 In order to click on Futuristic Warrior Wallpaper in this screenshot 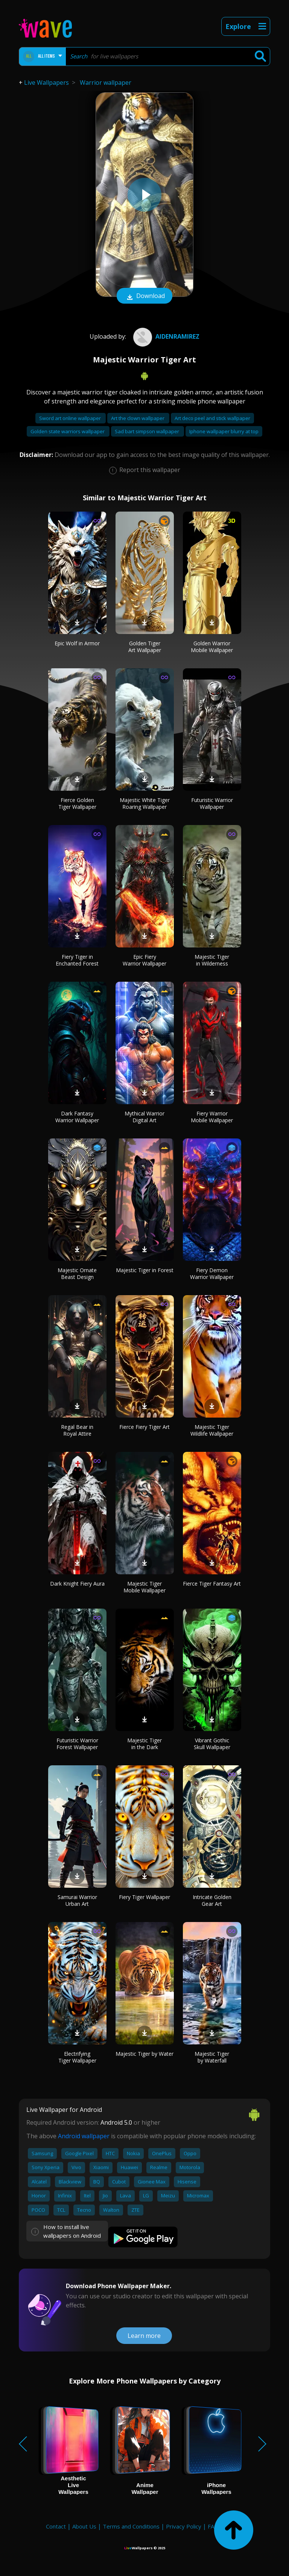, I will do `click(212, 803)`.